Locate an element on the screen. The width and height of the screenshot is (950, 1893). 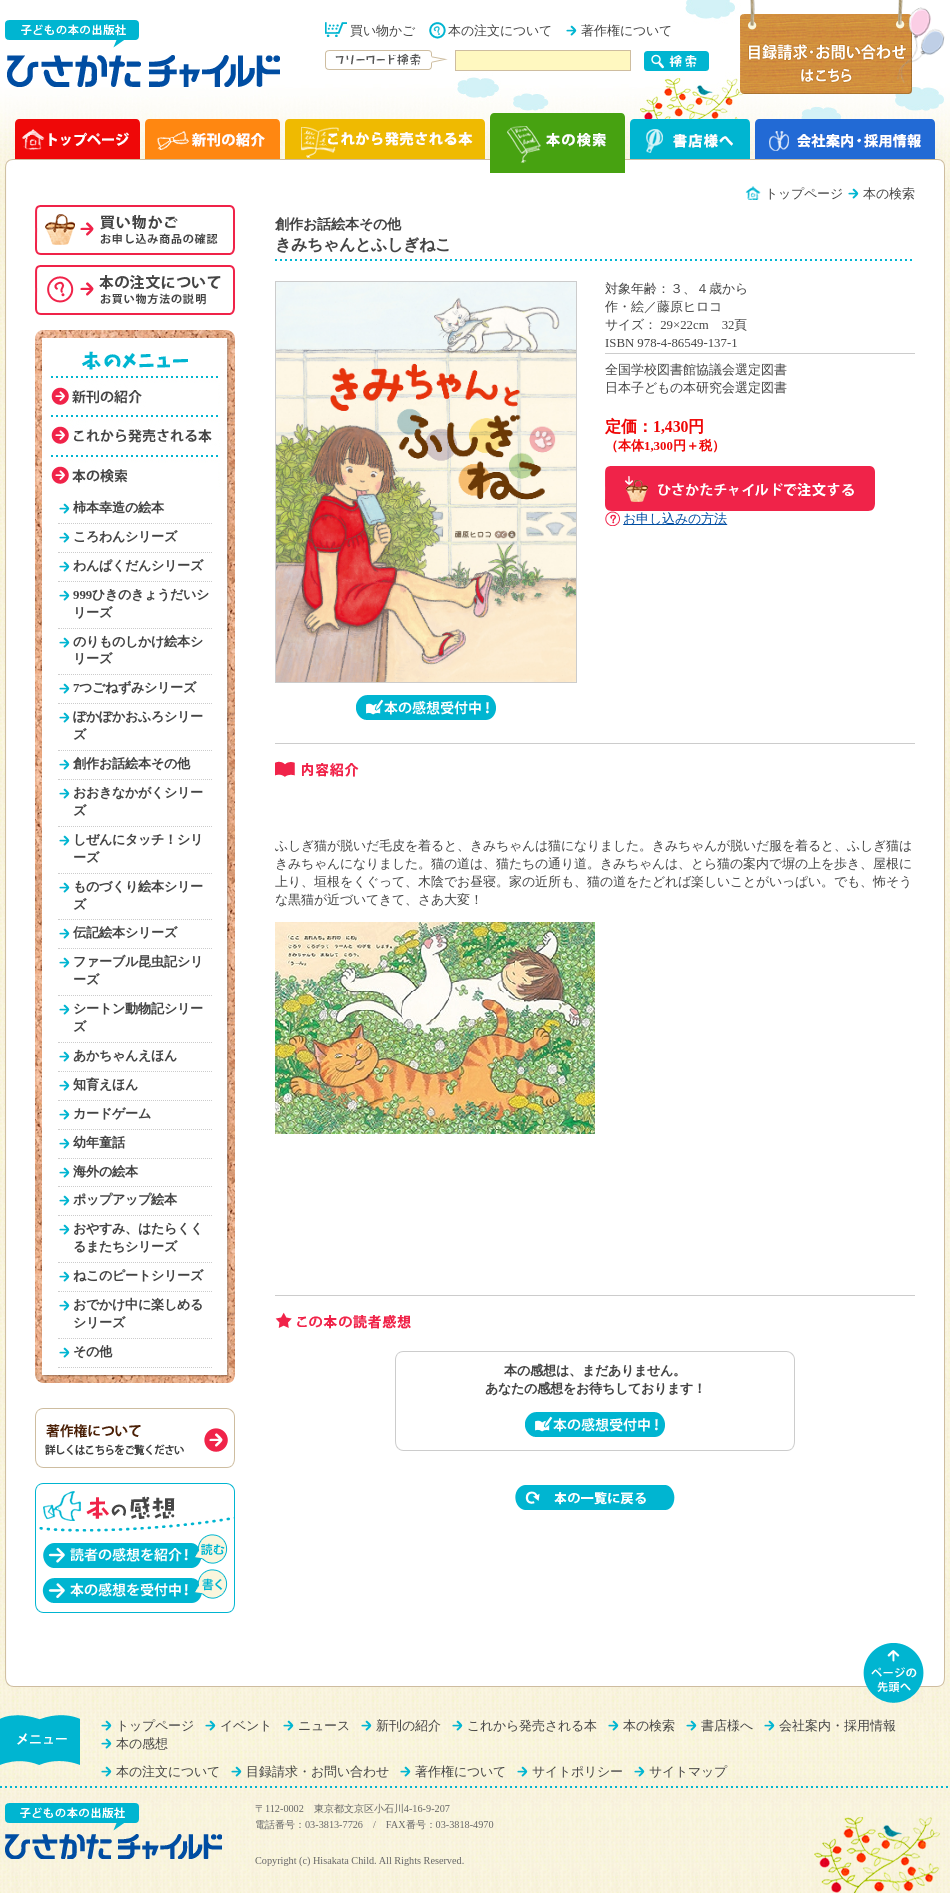
お買い物かご（申し込み商品の確認） is located at coordinates (135, 230).